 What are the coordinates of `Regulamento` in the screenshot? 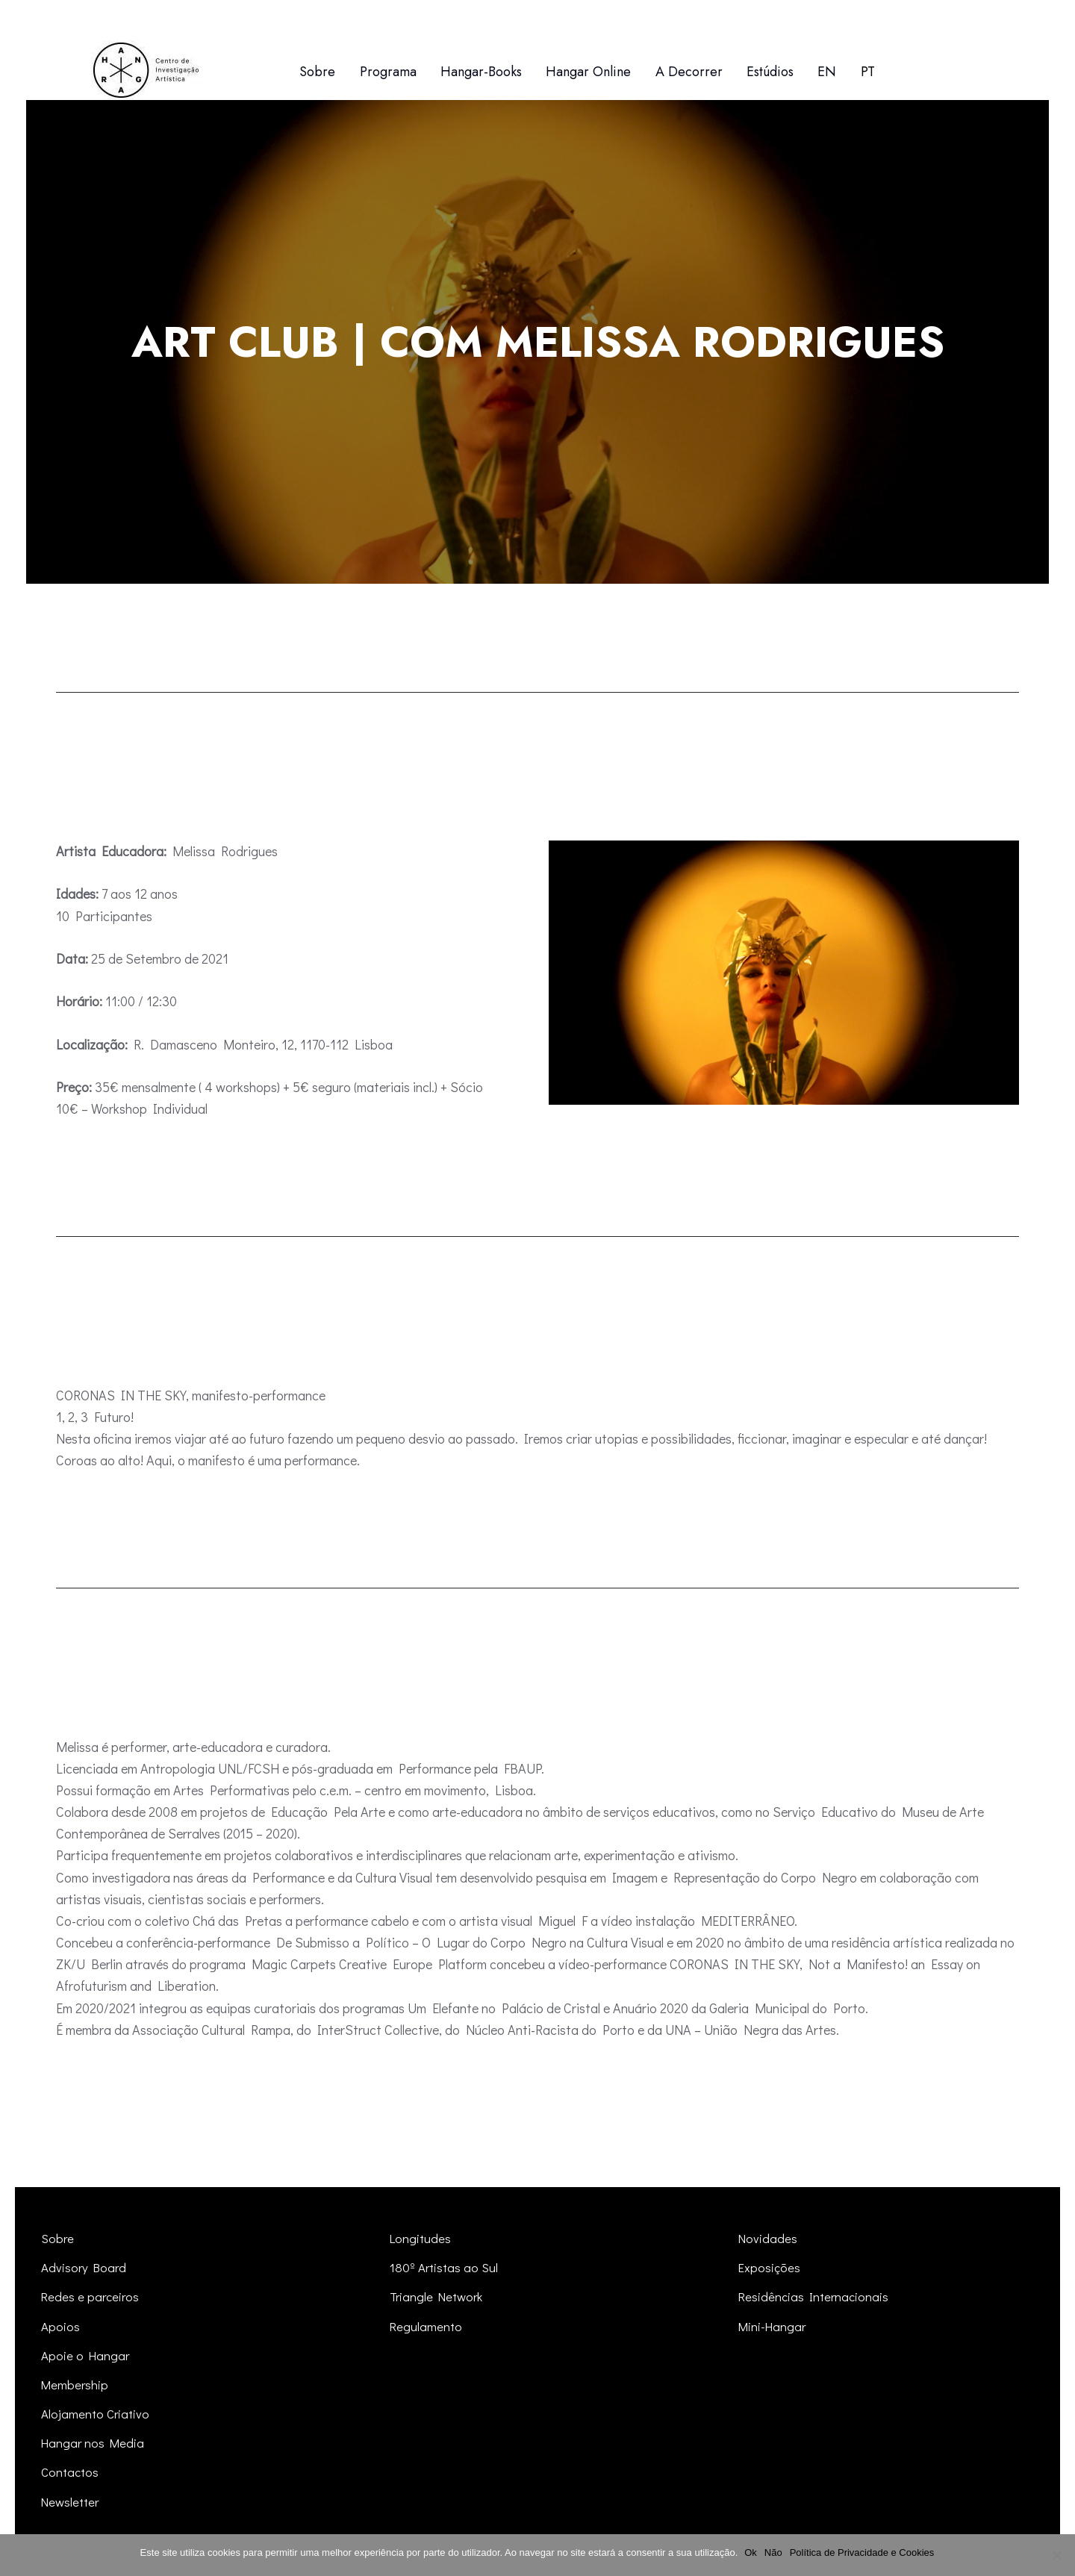 It's located at (426, 2326).